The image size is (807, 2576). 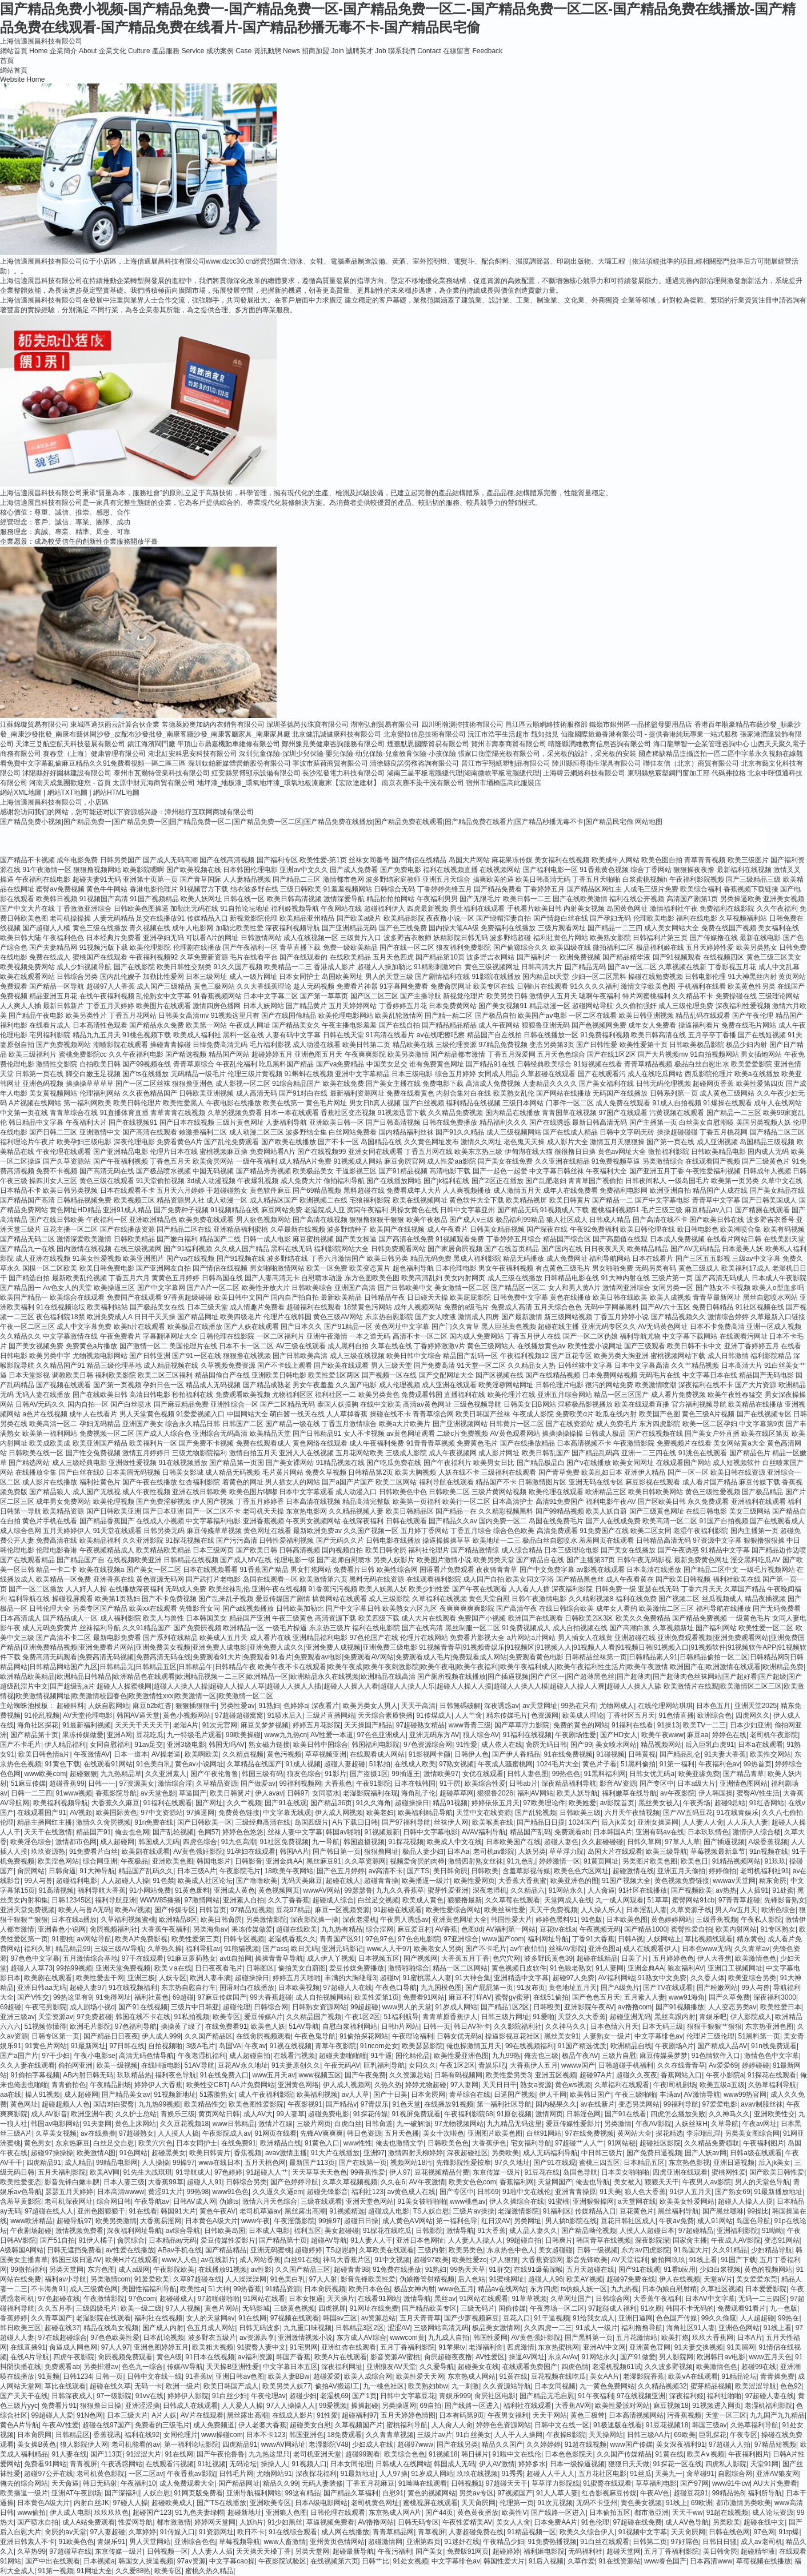 I want to click on 综合五月婷婷, so click(x=455, y=1074).